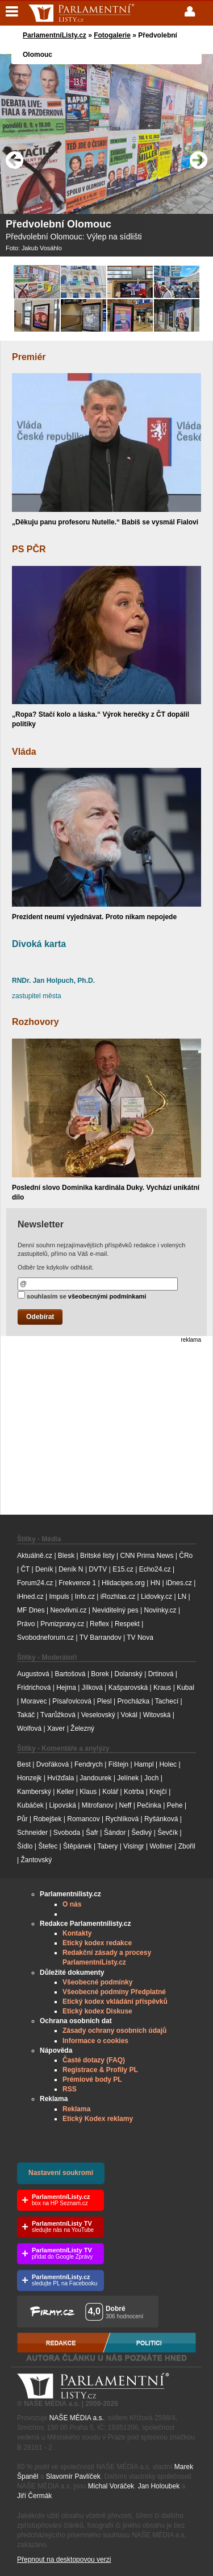 This screenshot has height=2576, width=213. What do you see at coordinates (40, 1317) in the screenshot?
I see `Odebírat` at bounding box center [40, 1317].